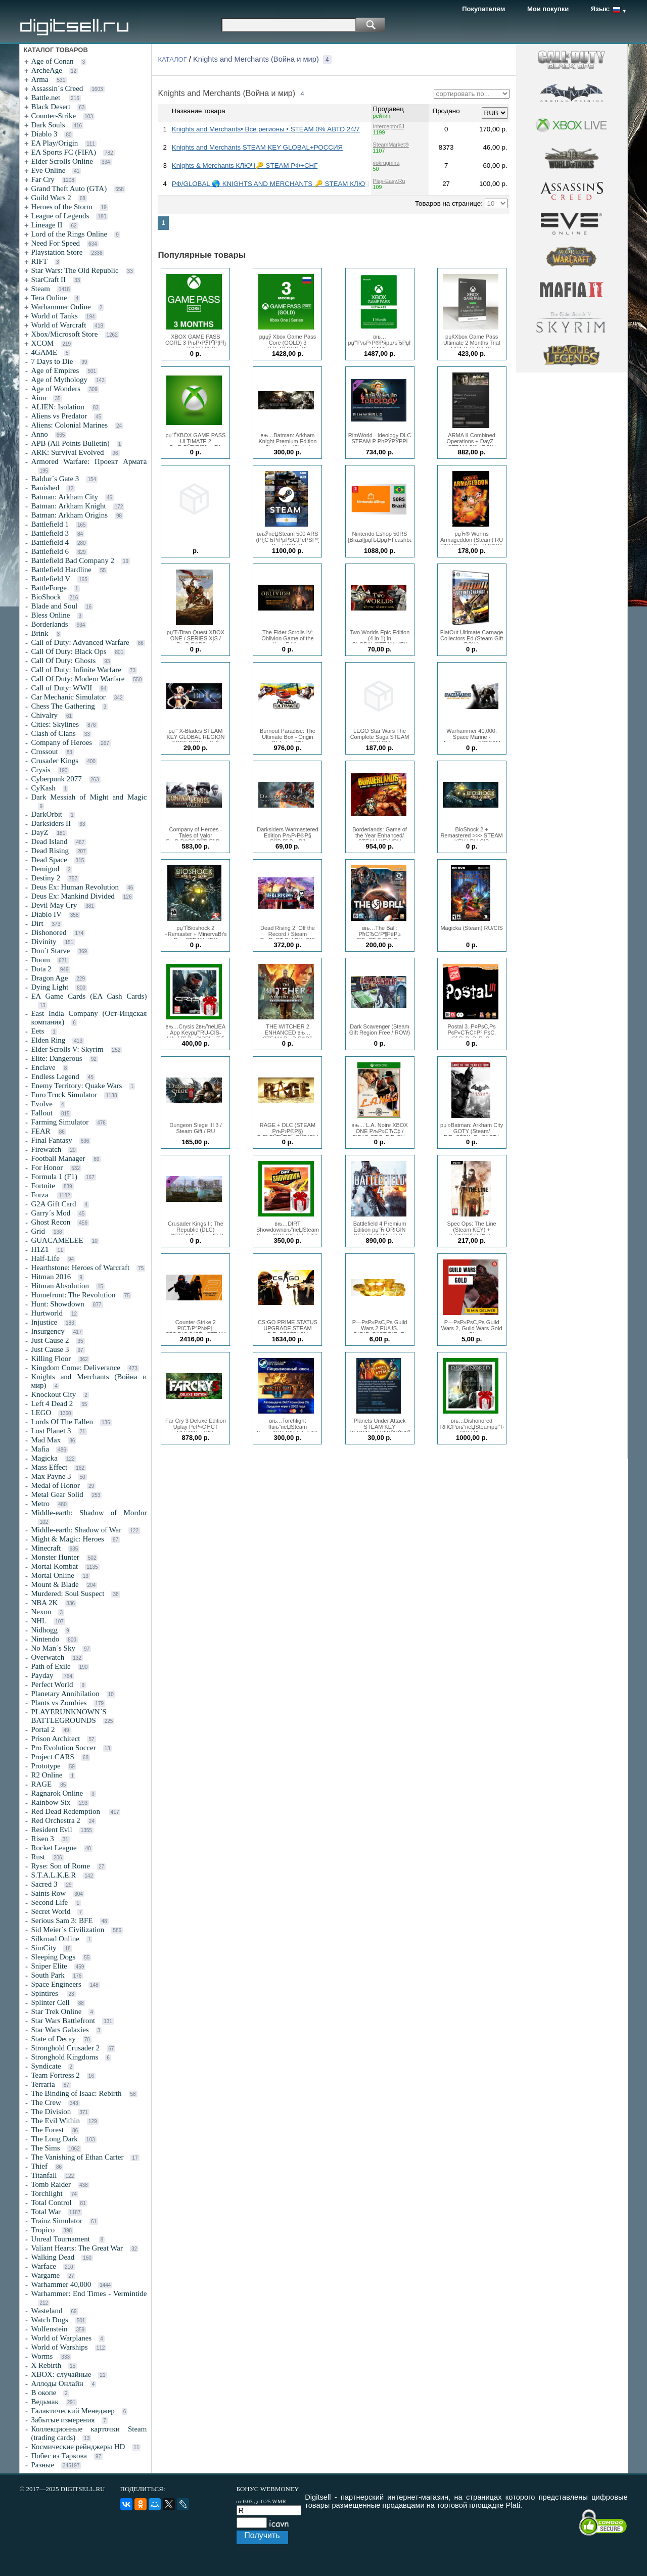 The height and width of the screenshot is (2576, 647). What do you see at coordinates (40, 289) in the screenshot?
I see `Steam` at bounding box center [40, 289].